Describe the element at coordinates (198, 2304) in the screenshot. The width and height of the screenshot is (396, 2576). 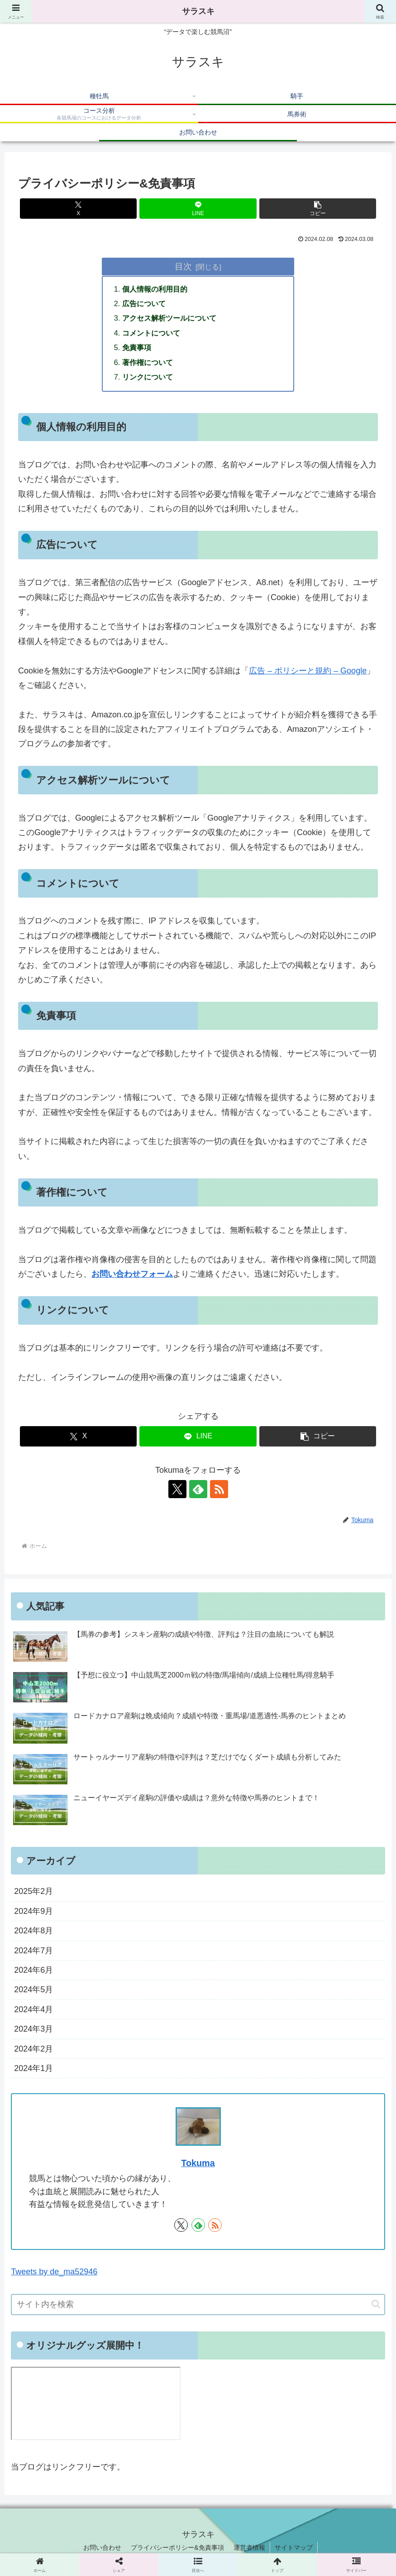
I see `[input]` at that location.